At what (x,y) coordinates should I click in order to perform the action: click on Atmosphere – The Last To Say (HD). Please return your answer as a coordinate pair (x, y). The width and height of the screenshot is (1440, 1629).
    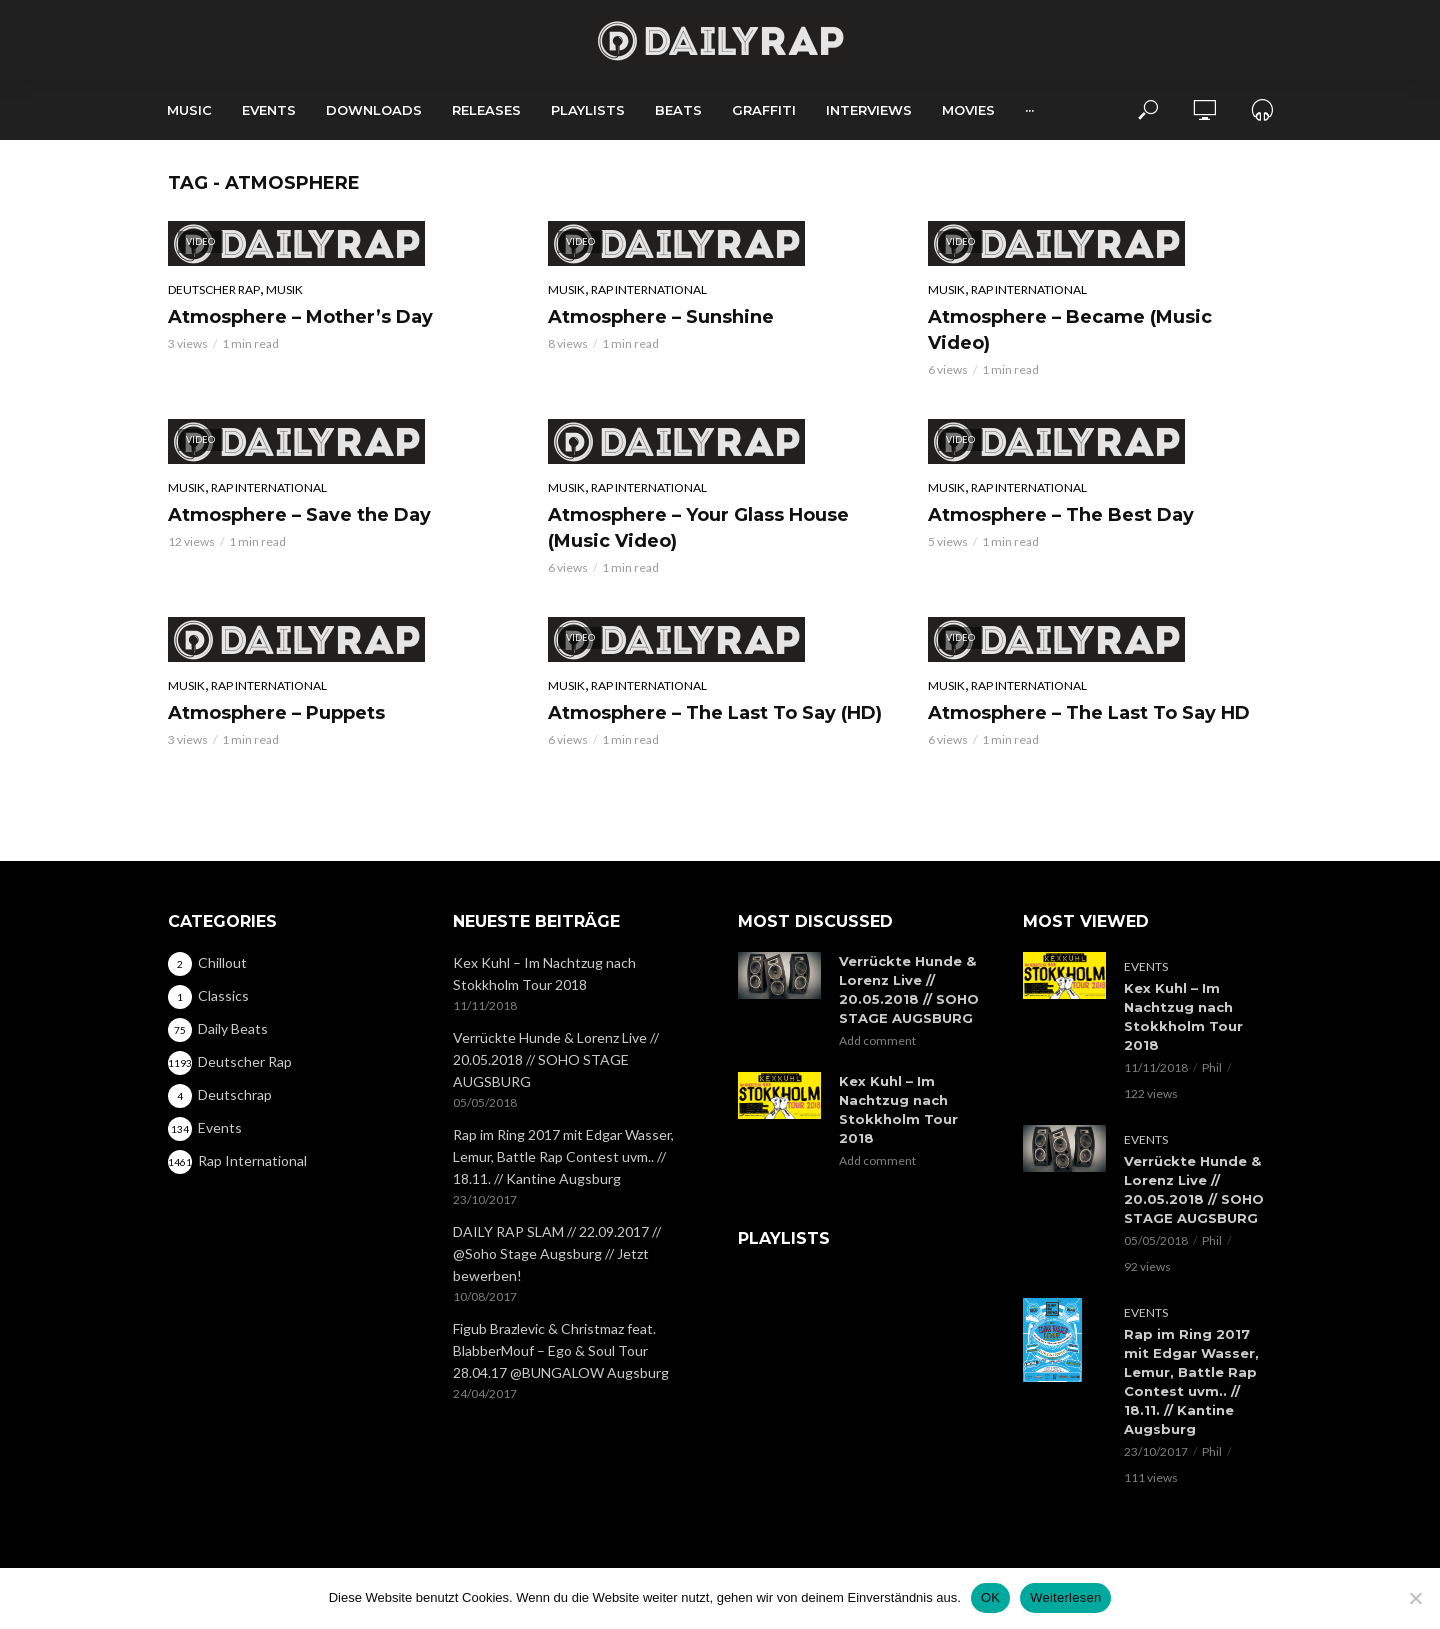
    Looking at the image, I should click on (715, 713).